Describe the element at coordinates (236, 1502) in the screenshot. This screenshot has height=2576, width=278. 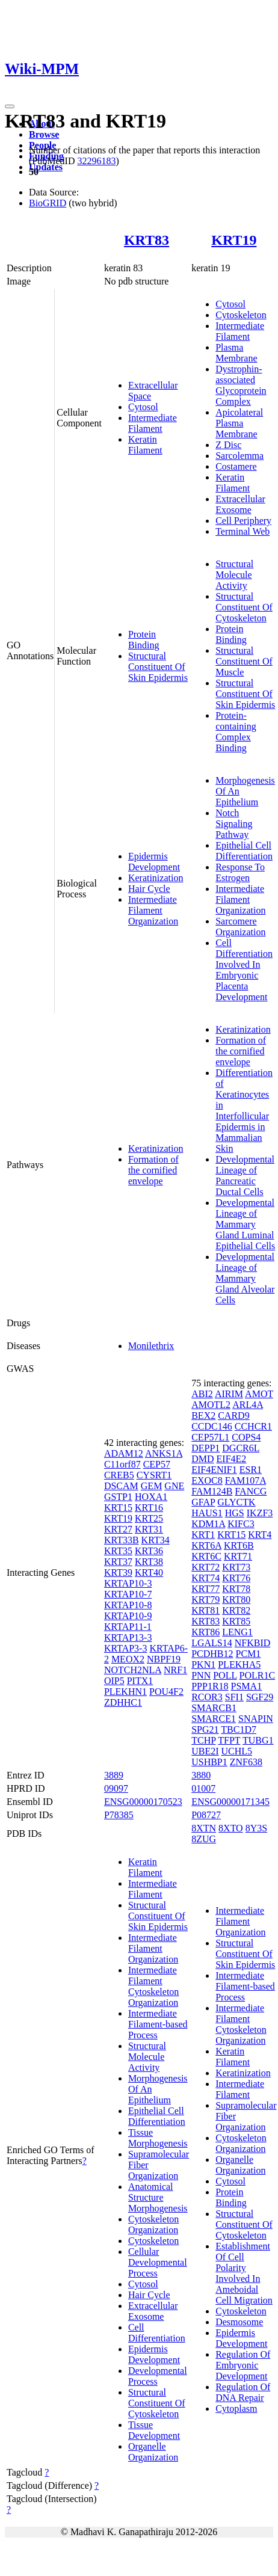
I see `GLYCTK` at that location.